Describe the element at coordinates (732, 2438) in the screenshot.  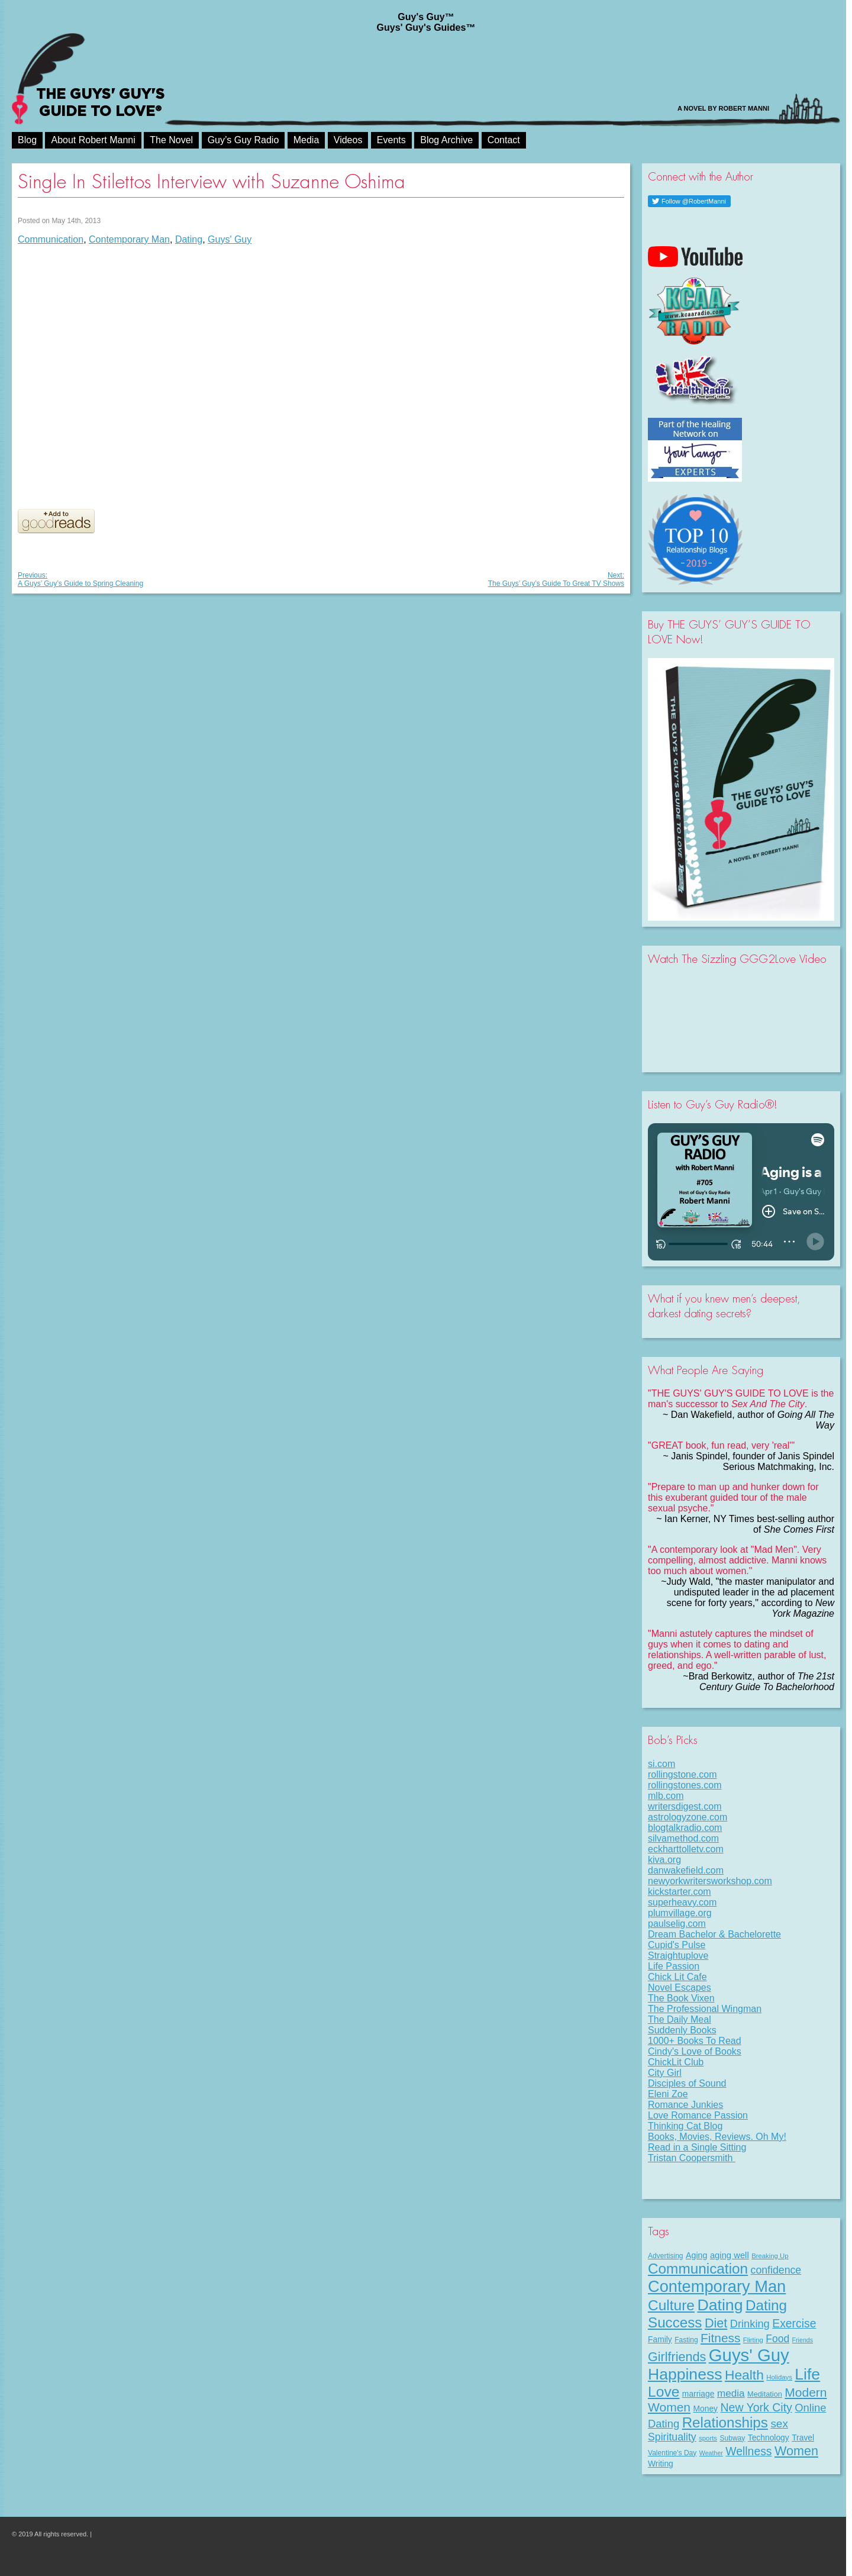
I see `Subway [Subway (8 items)]` at that location.